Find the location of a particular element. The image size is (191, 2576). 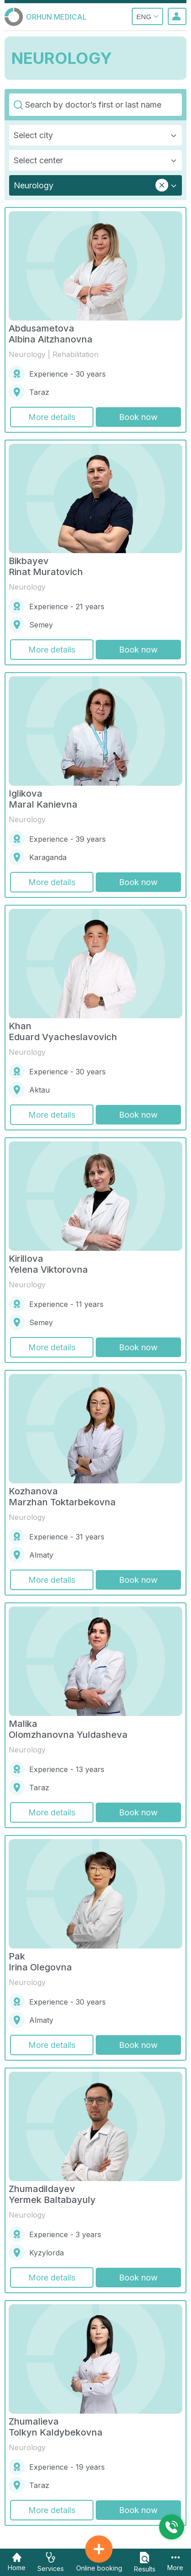

More details is located at coordinates (51, 417).